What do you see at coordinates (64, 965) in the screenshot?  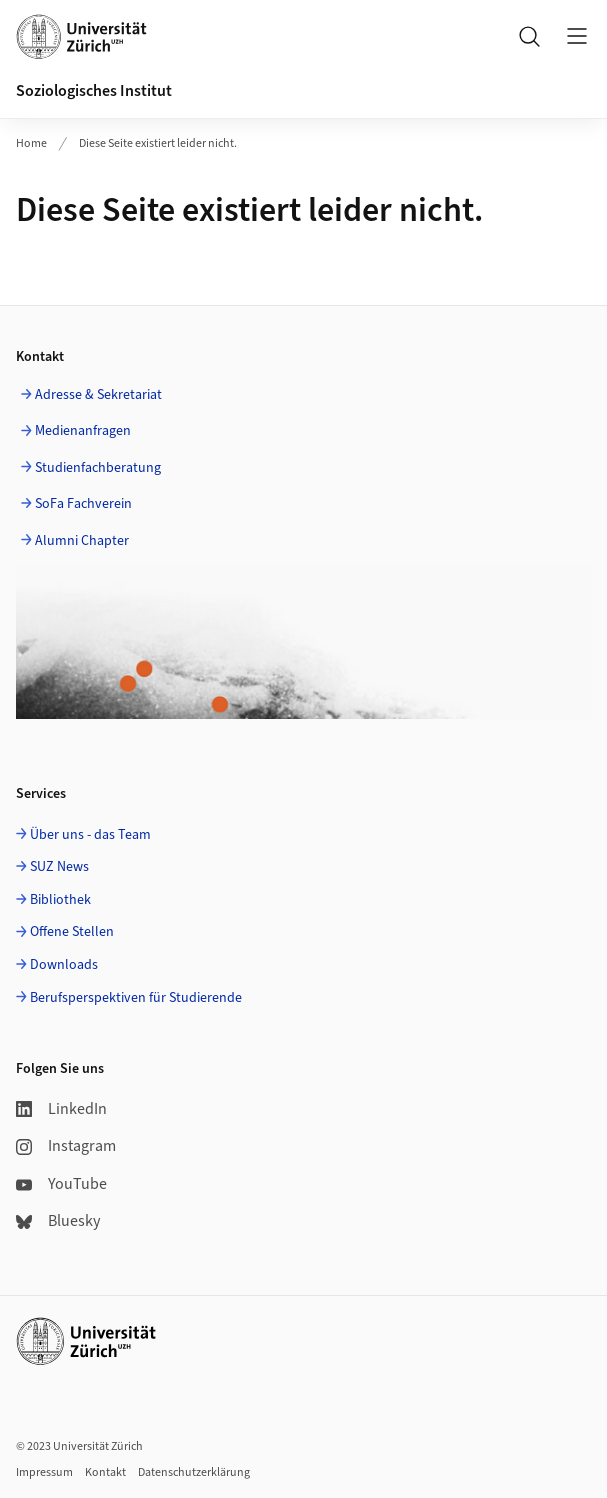 I see `Downloads` at bounding box center [64, 965].